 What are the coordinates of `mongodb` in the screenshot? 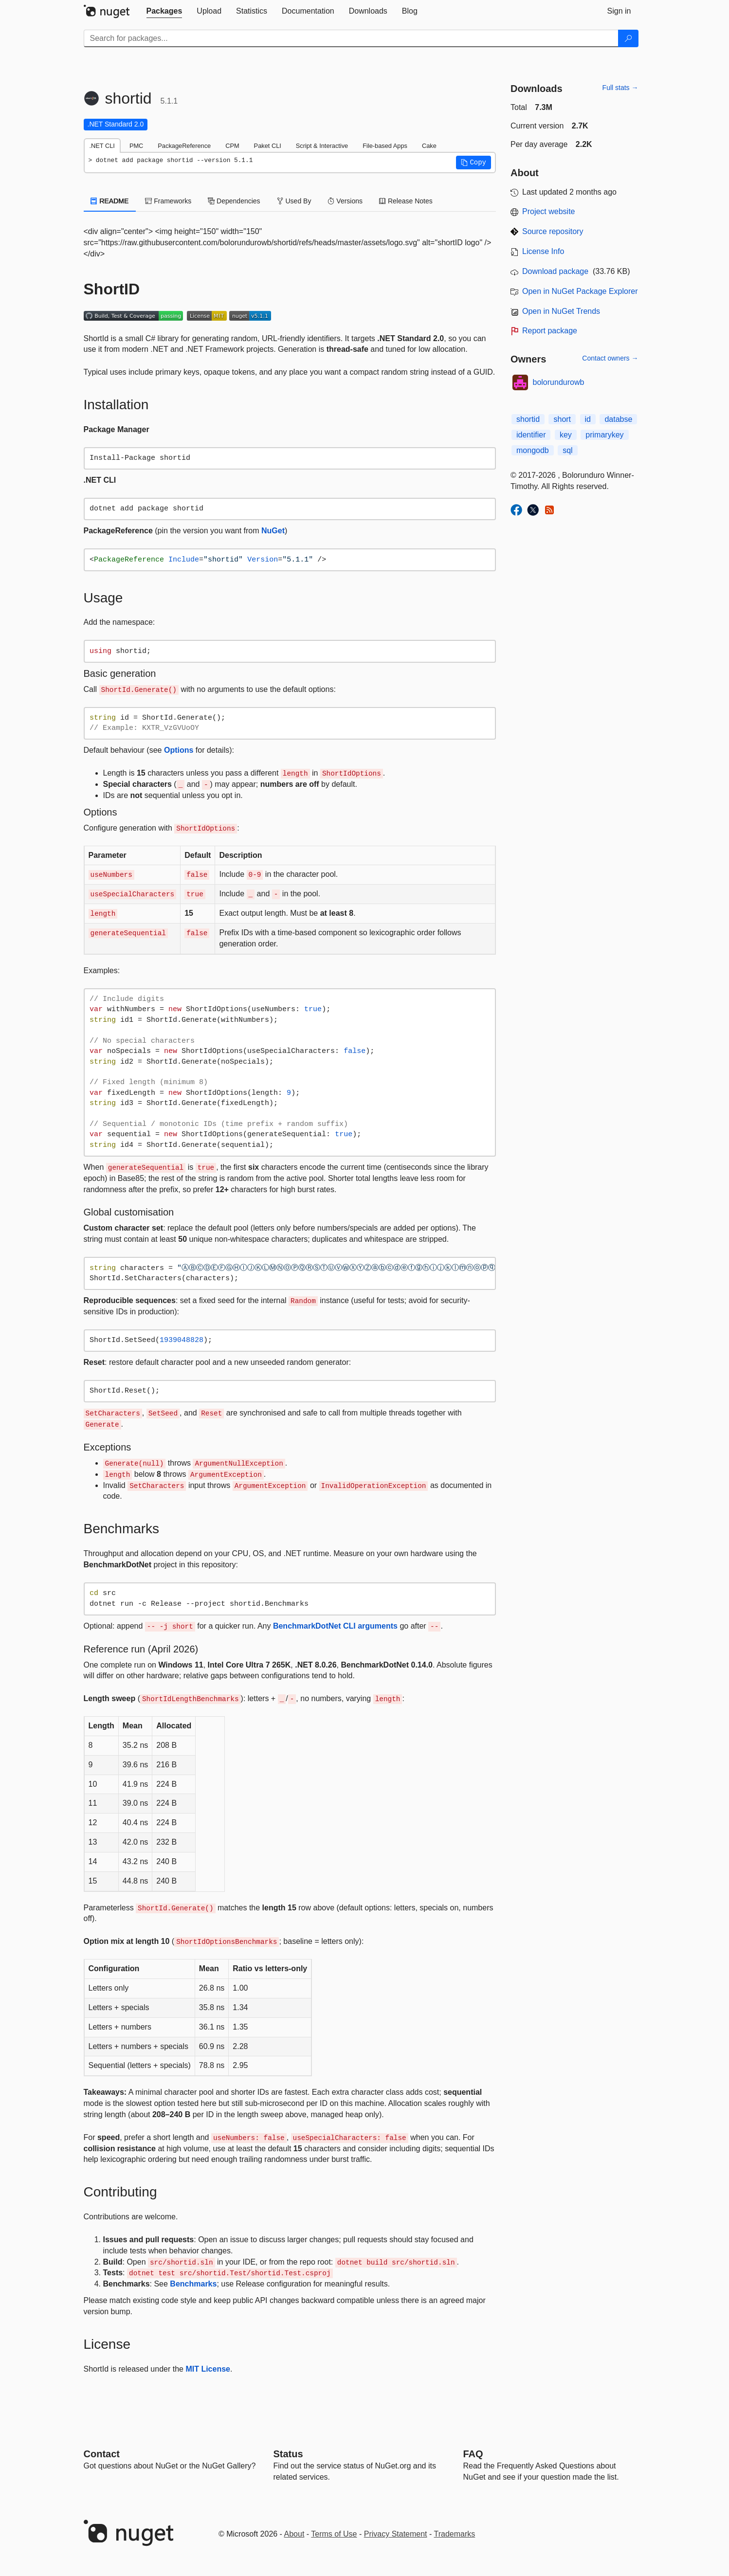 It's located at (532, 450).